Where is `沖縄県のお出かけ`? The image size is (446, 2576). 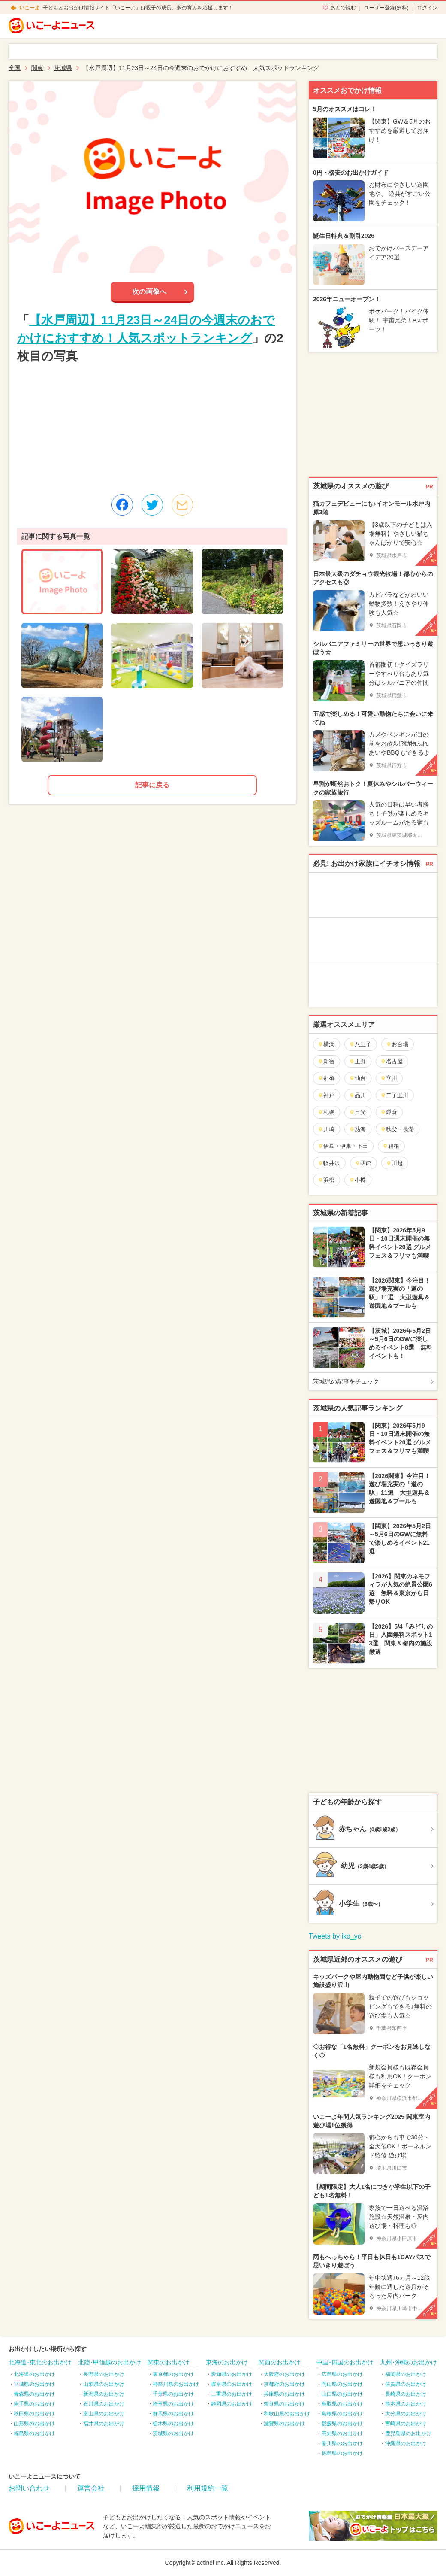 沖縄県のお出かけ is located at coordinates (405, 2443).